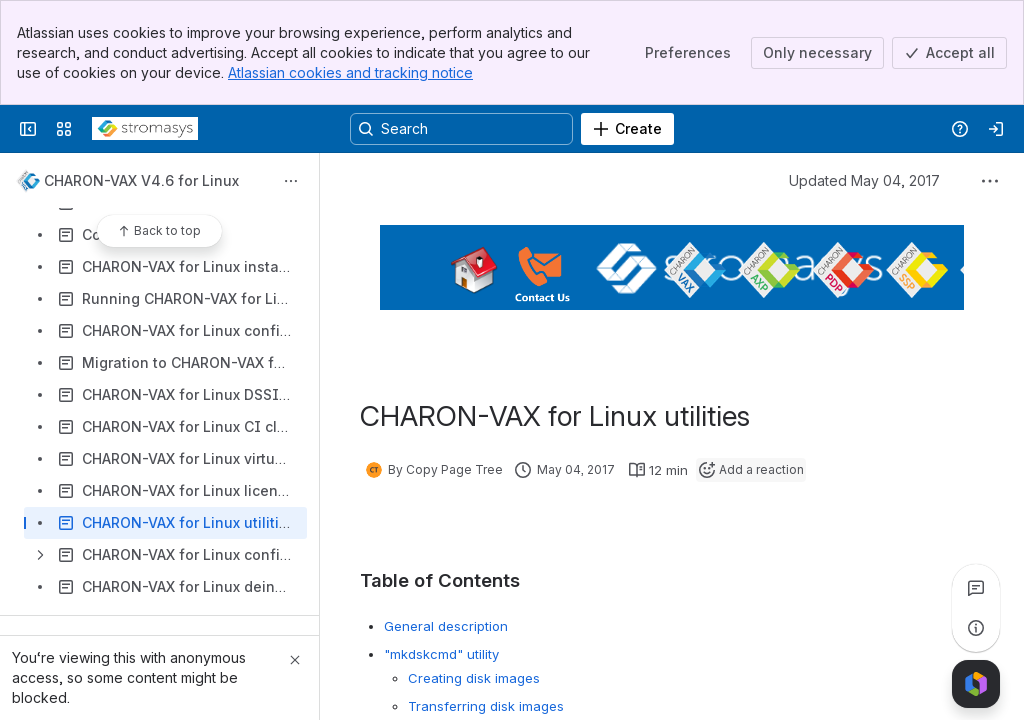 The image size is (1024, 720). What do you see at coordinates (864, 180) in the screenshot?
I see `Updated May 04, 2017` at bounding box center [864, 180].